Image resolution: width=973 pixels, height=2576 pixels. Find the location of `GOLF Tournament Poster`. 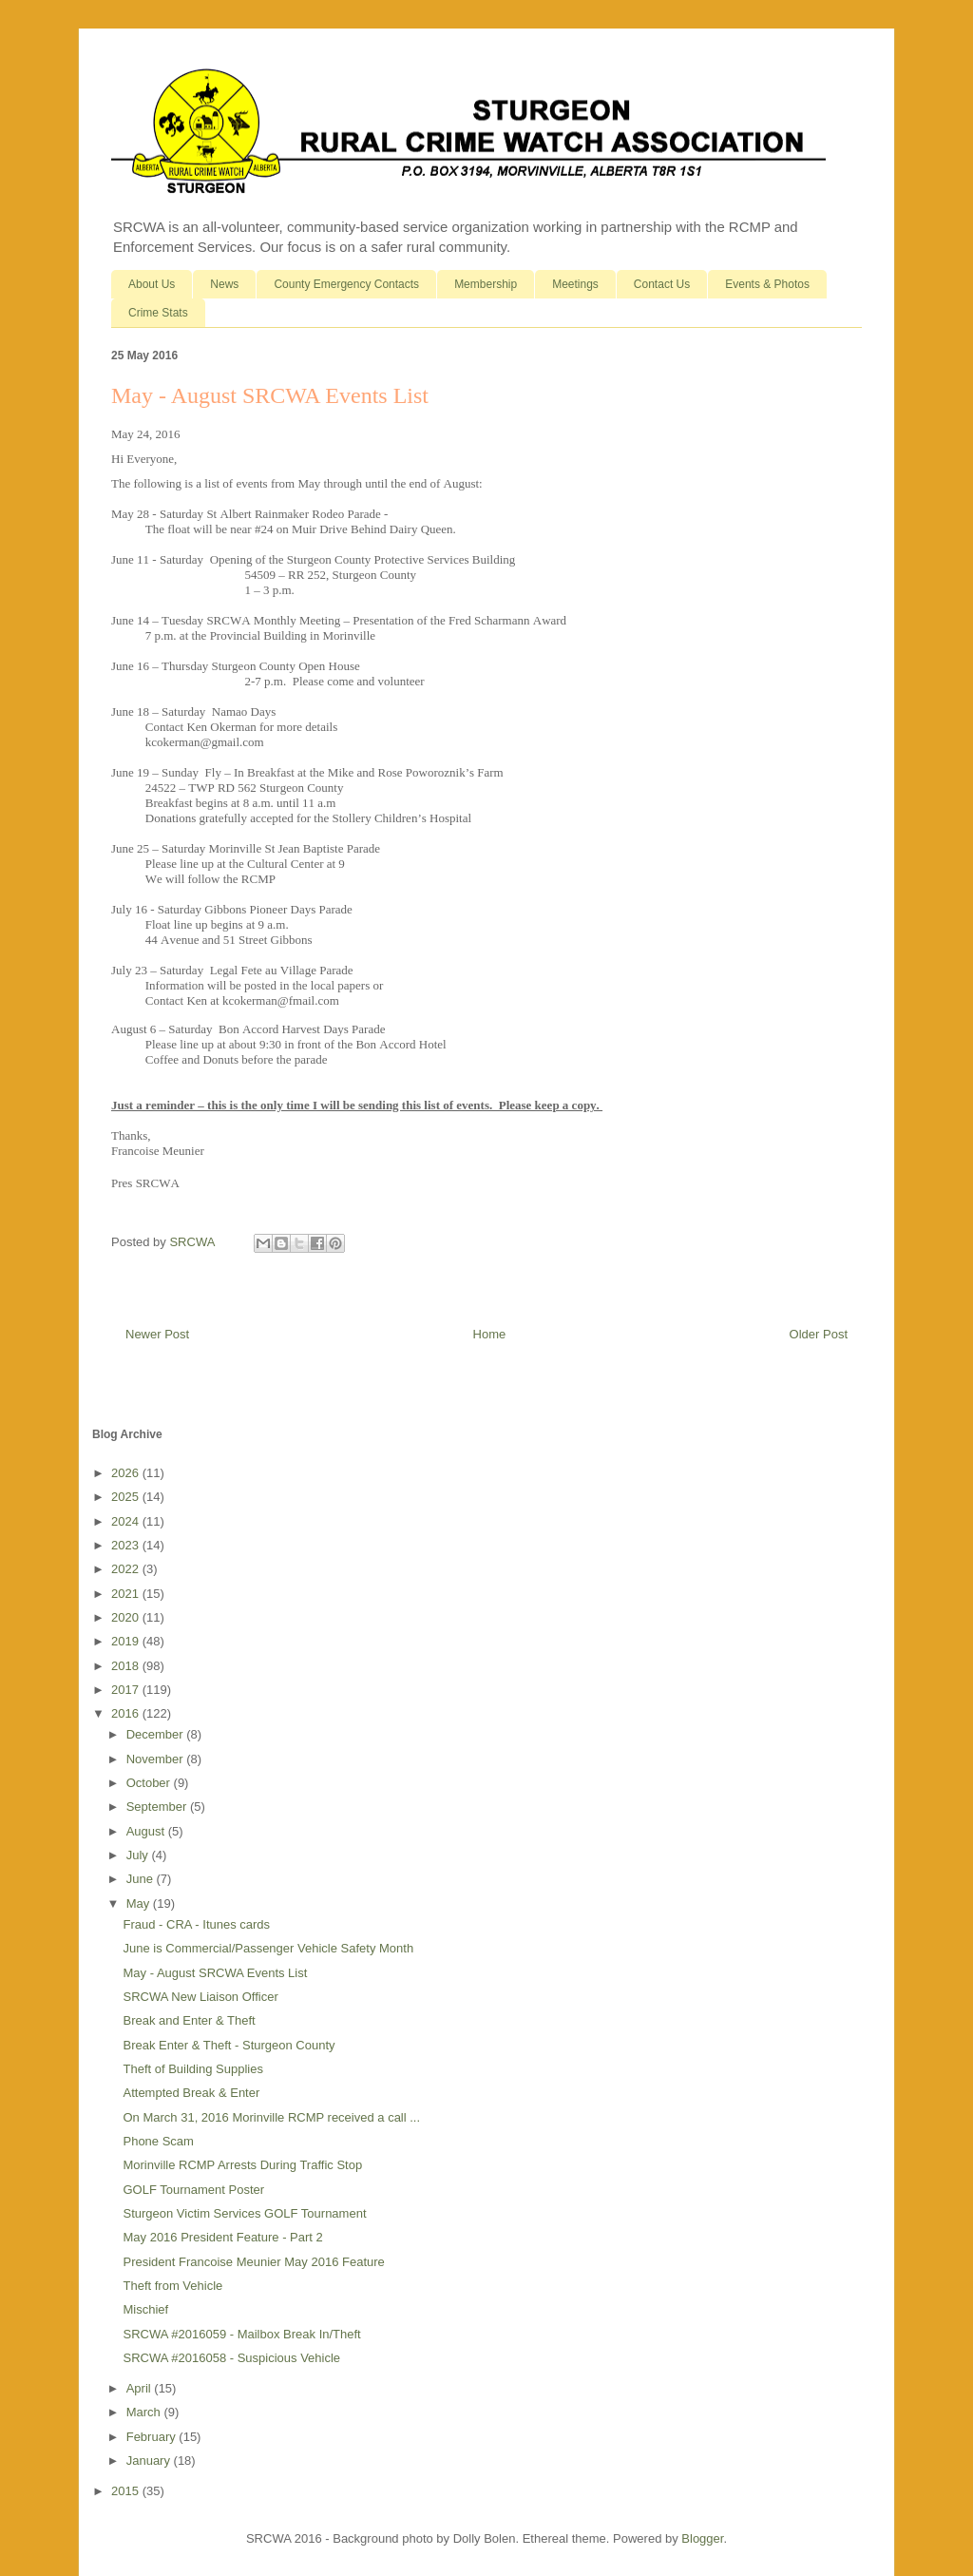

GOLF Tournament Poster is located at coordinates (193, 2189).